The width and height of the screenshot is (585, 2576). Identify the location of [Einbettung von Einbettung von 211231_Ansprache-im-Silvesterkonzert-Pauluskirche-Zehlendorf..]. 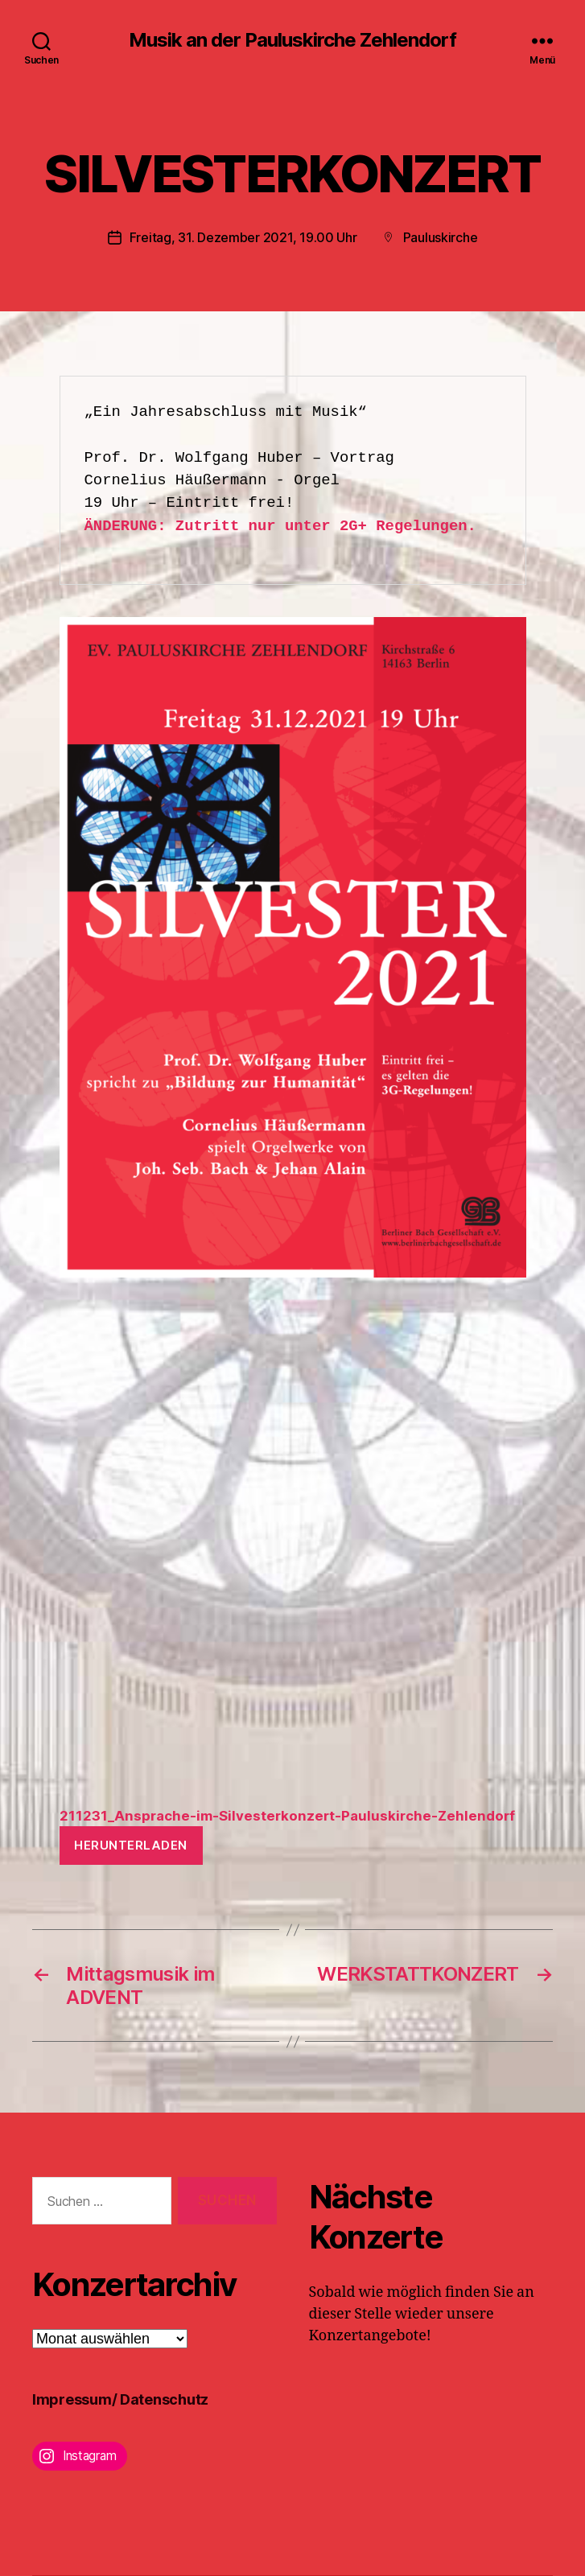
(293, 1551).